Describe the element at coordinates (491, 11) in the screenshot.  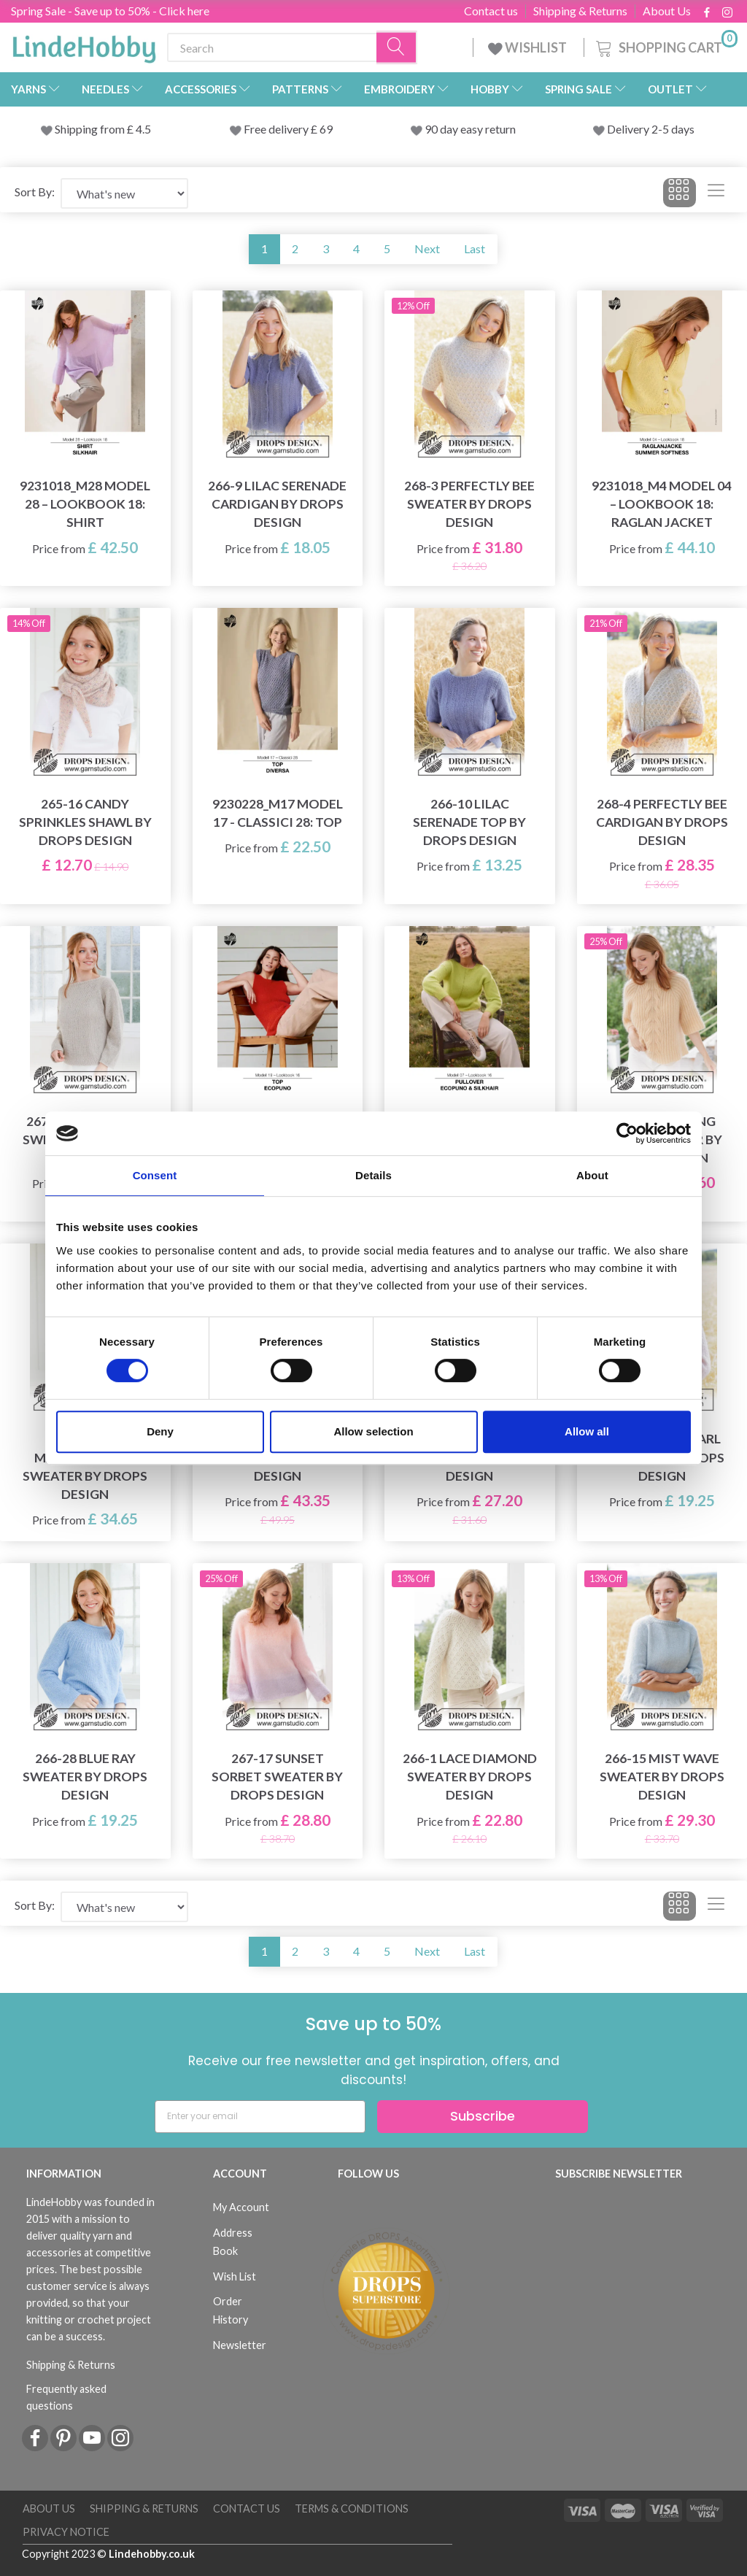
I see `Contact us` at that location.